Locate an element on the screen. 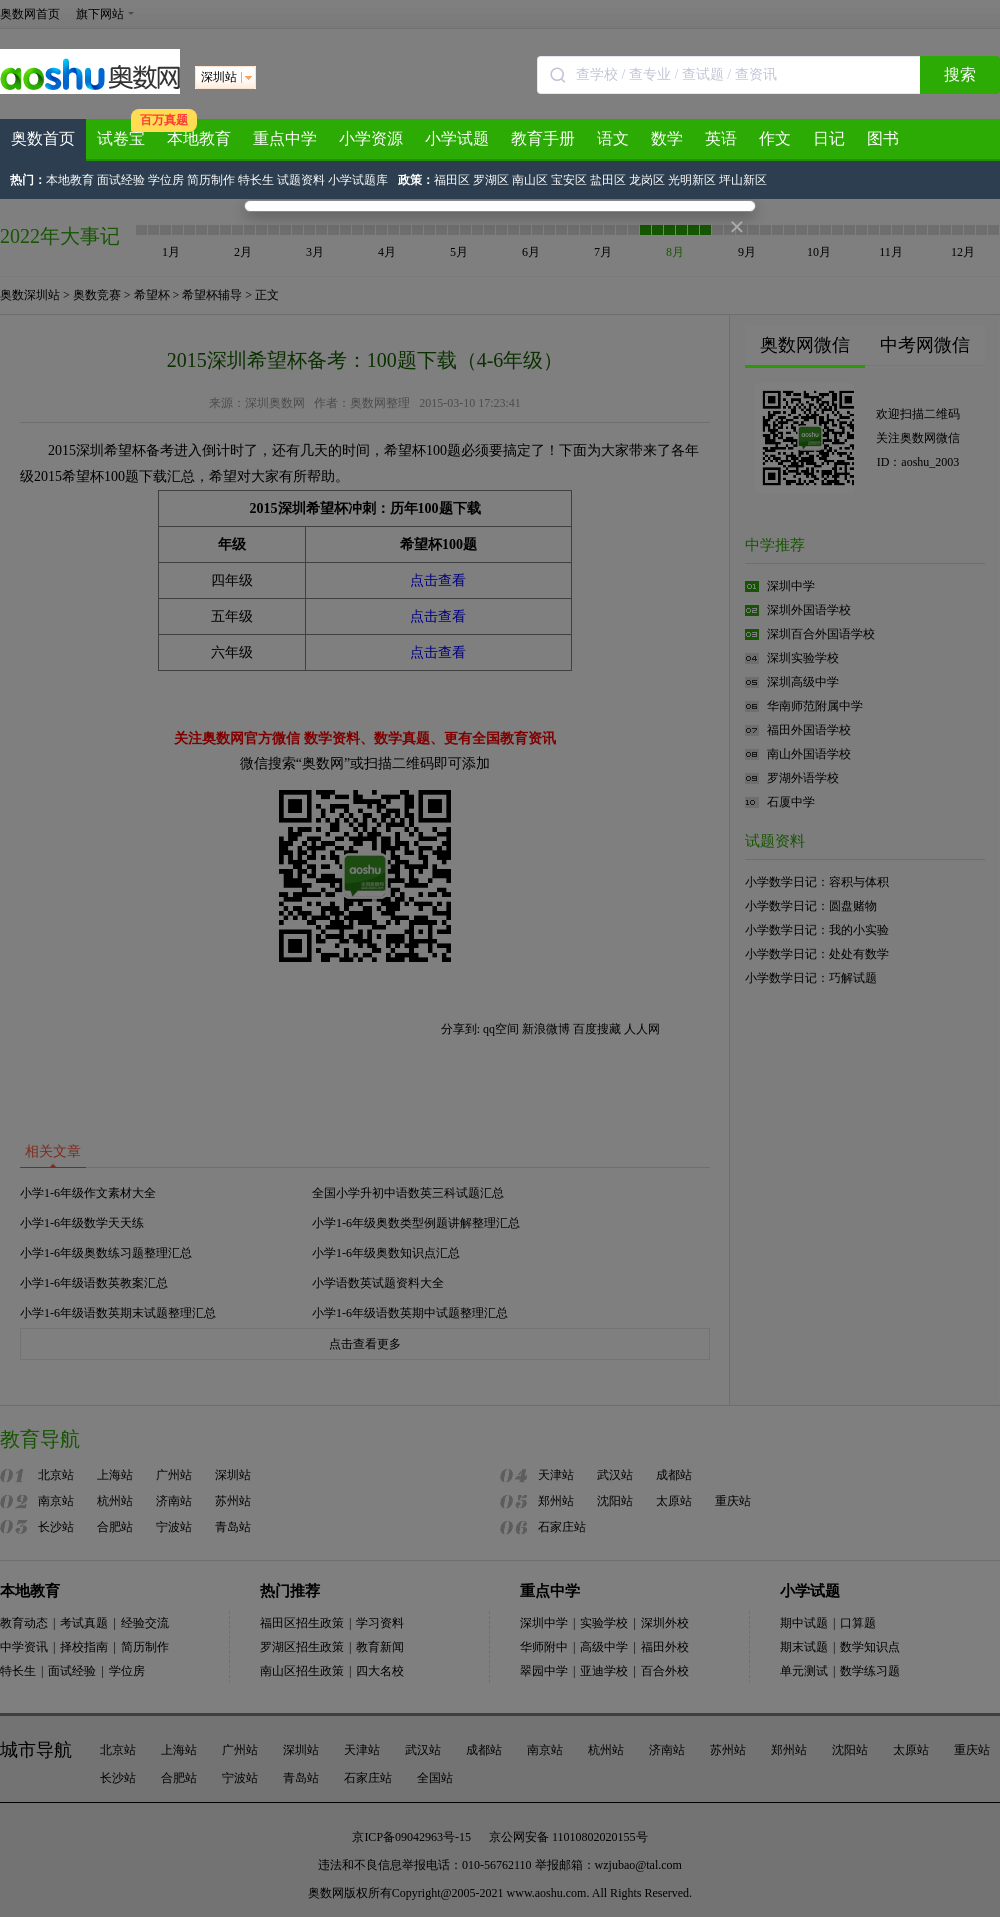 Image resolution: width=1000 pixels, height=1917 pixels. 小学试题库 is located at coordinates (358, 180).